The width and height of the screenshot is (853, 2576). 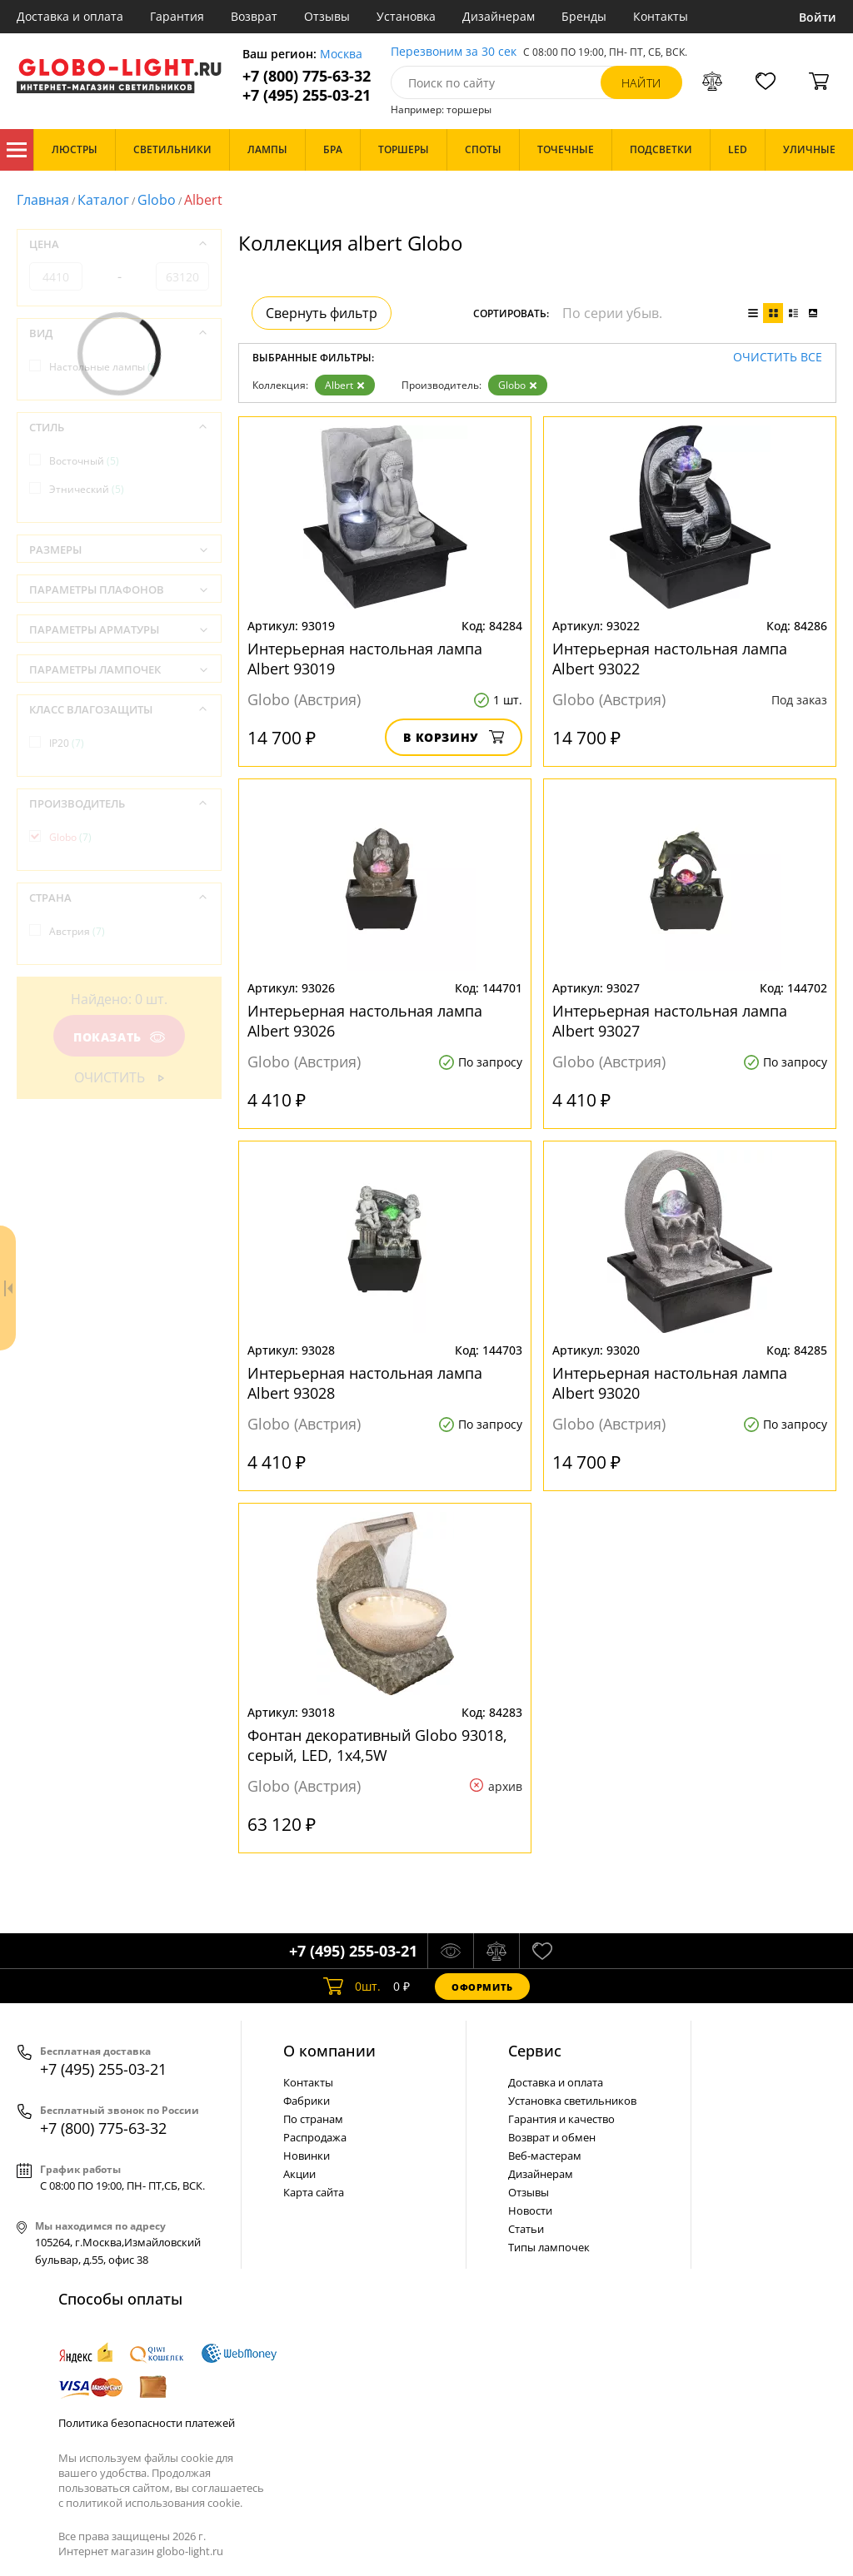 What do you see at coordinates (817, 17) in the screenshot?
I see `Войти` at bounding box center [817, 17].